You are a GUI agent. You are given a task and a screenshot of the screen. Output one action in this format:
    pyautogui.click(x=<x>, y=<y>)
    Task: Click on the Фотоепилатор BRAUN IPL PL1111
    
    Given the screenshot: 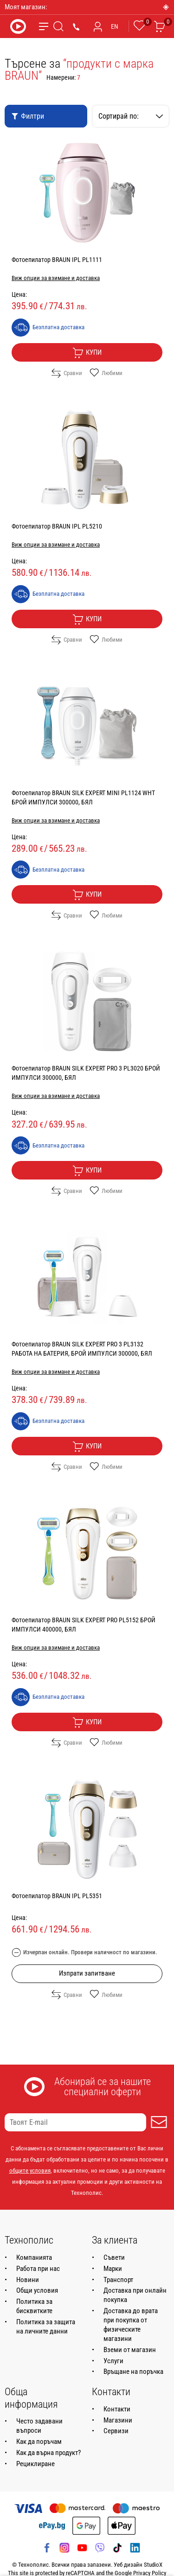 What is the action you would take?
    pyautogui.click(x=57, y=259)
    